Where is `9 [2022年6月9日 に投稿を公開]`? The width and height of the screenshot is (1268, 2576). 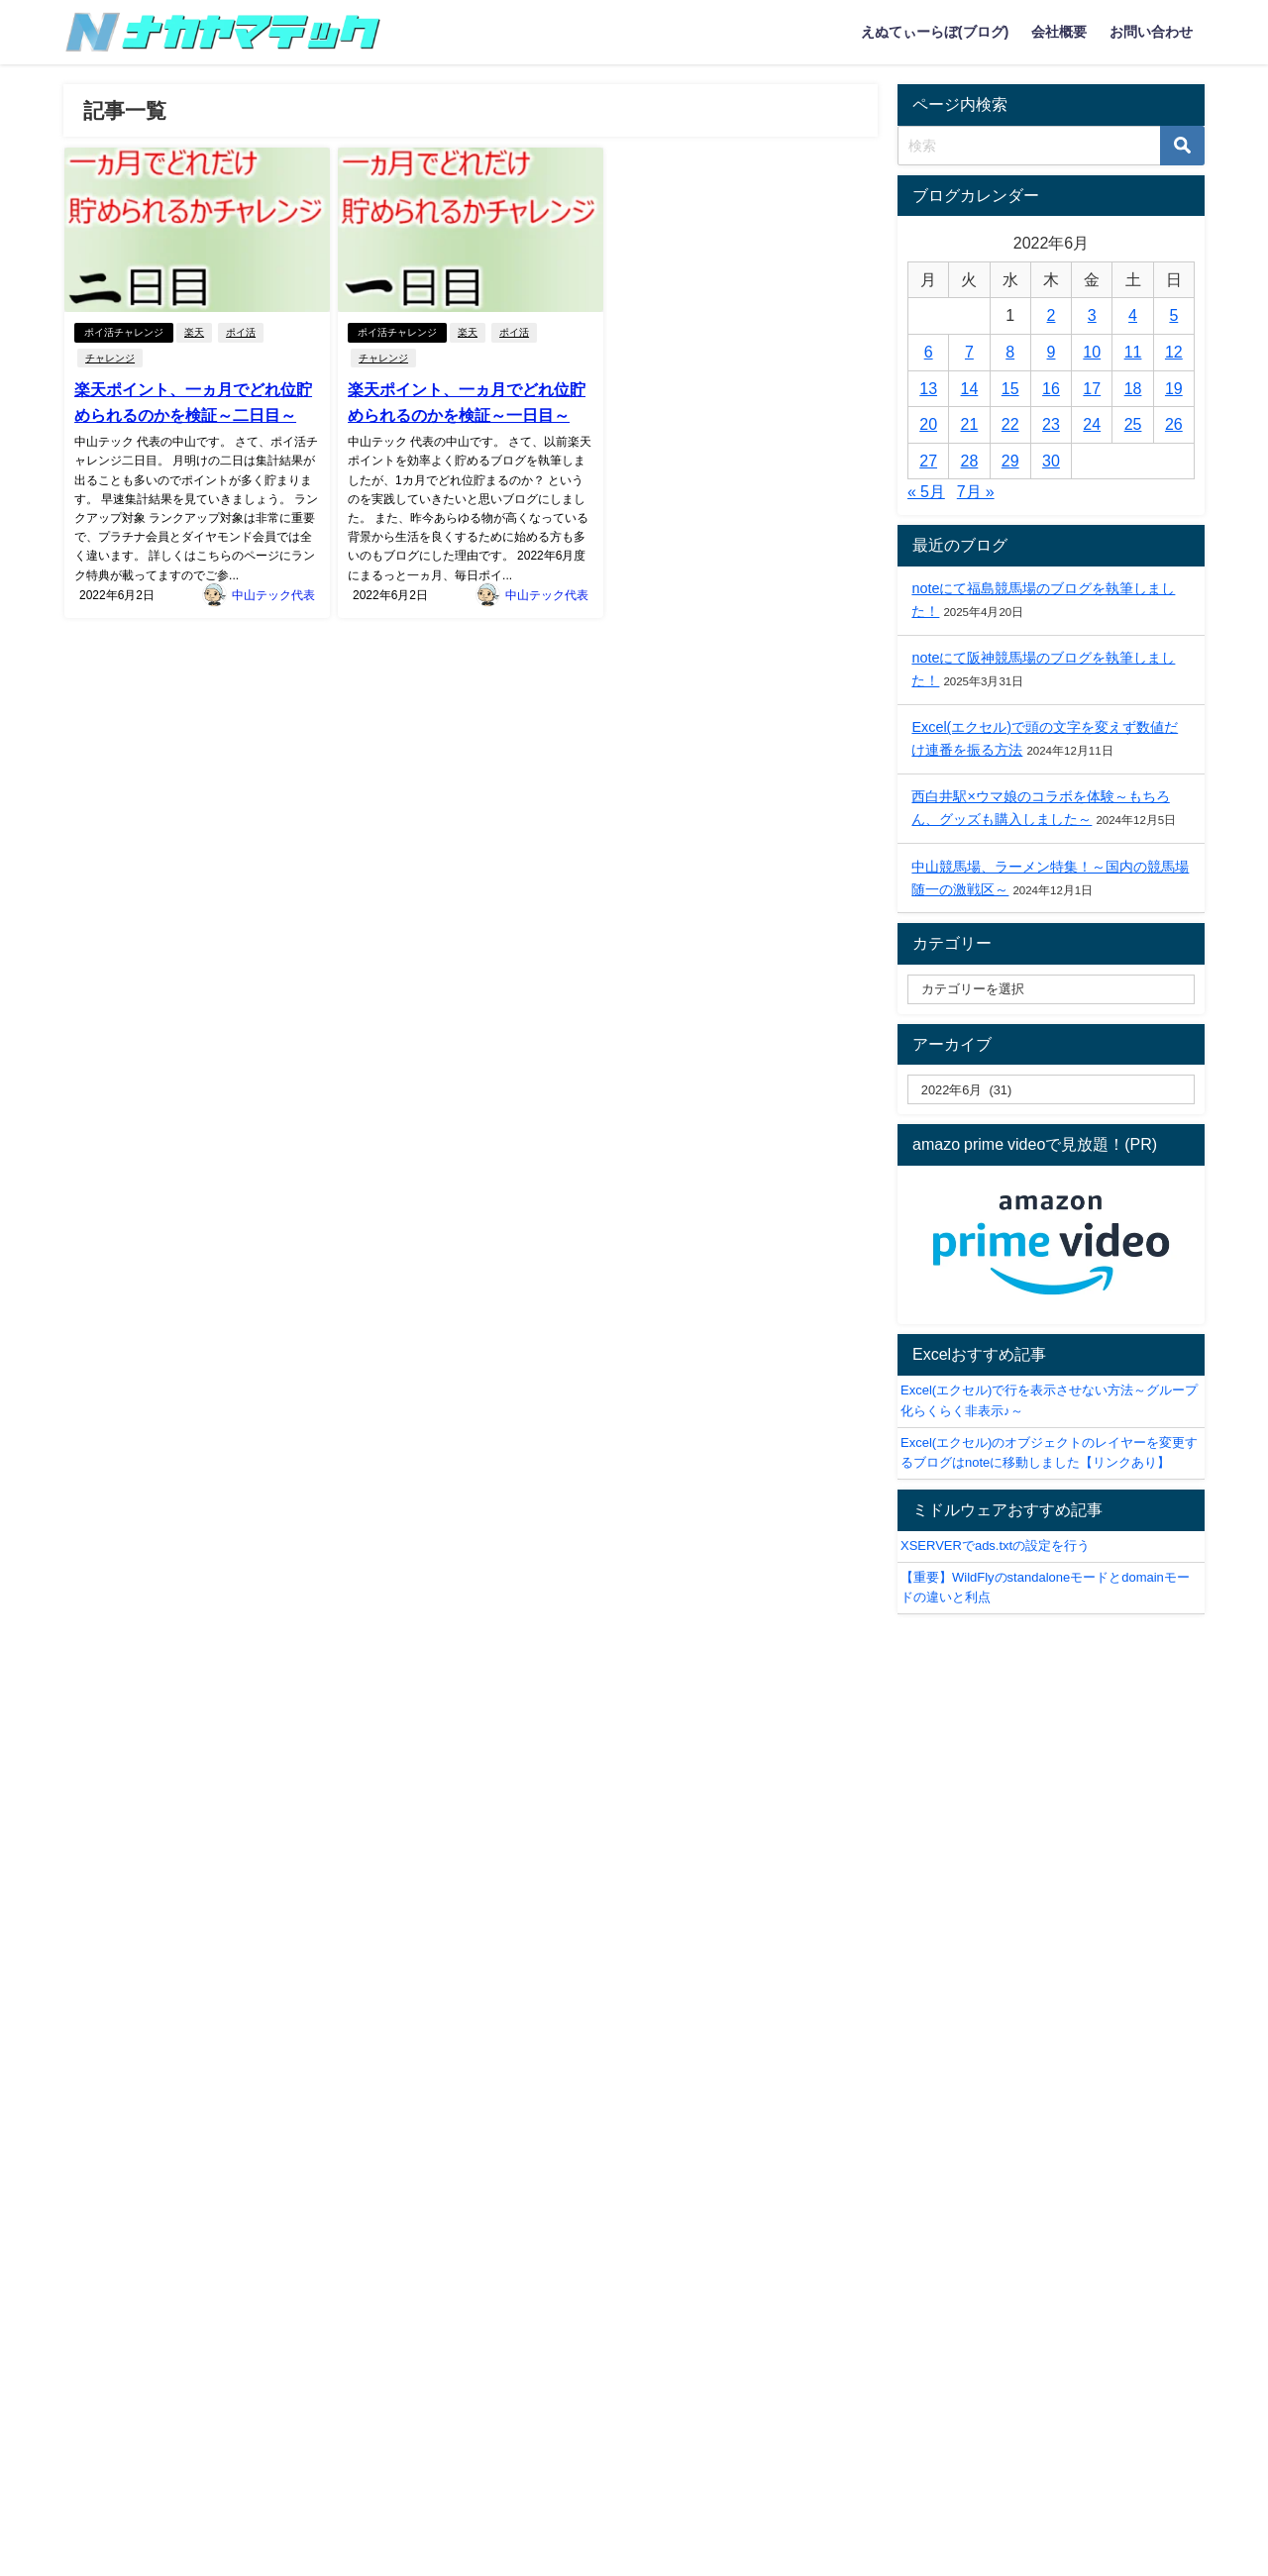 9 [2022年6月9日 に投稿を公開] is located at coordinates (1051, 352).